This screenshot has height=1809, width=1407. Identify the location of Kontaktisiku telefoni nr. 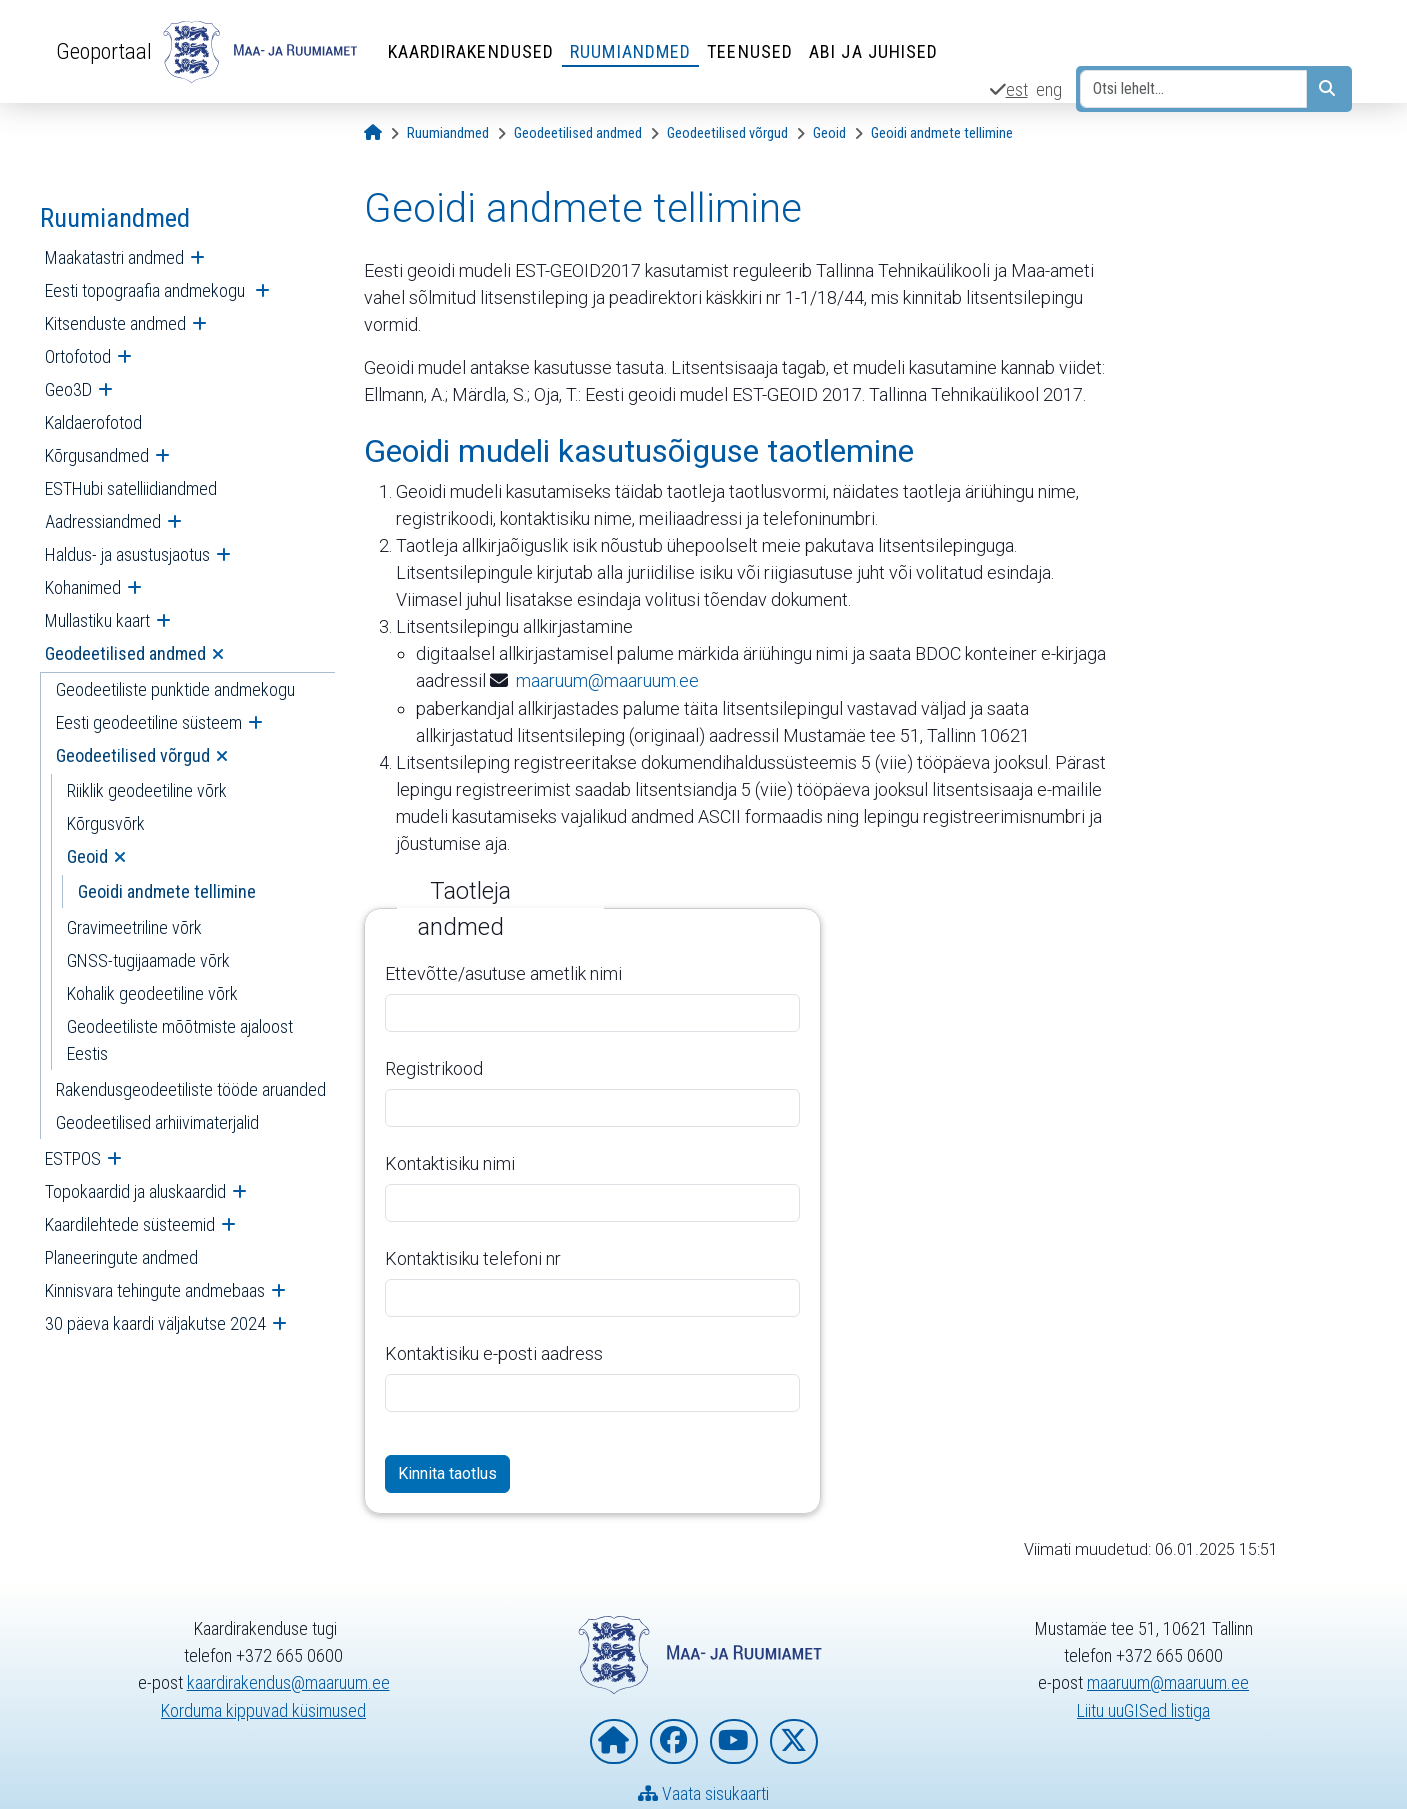
(473, 1257).